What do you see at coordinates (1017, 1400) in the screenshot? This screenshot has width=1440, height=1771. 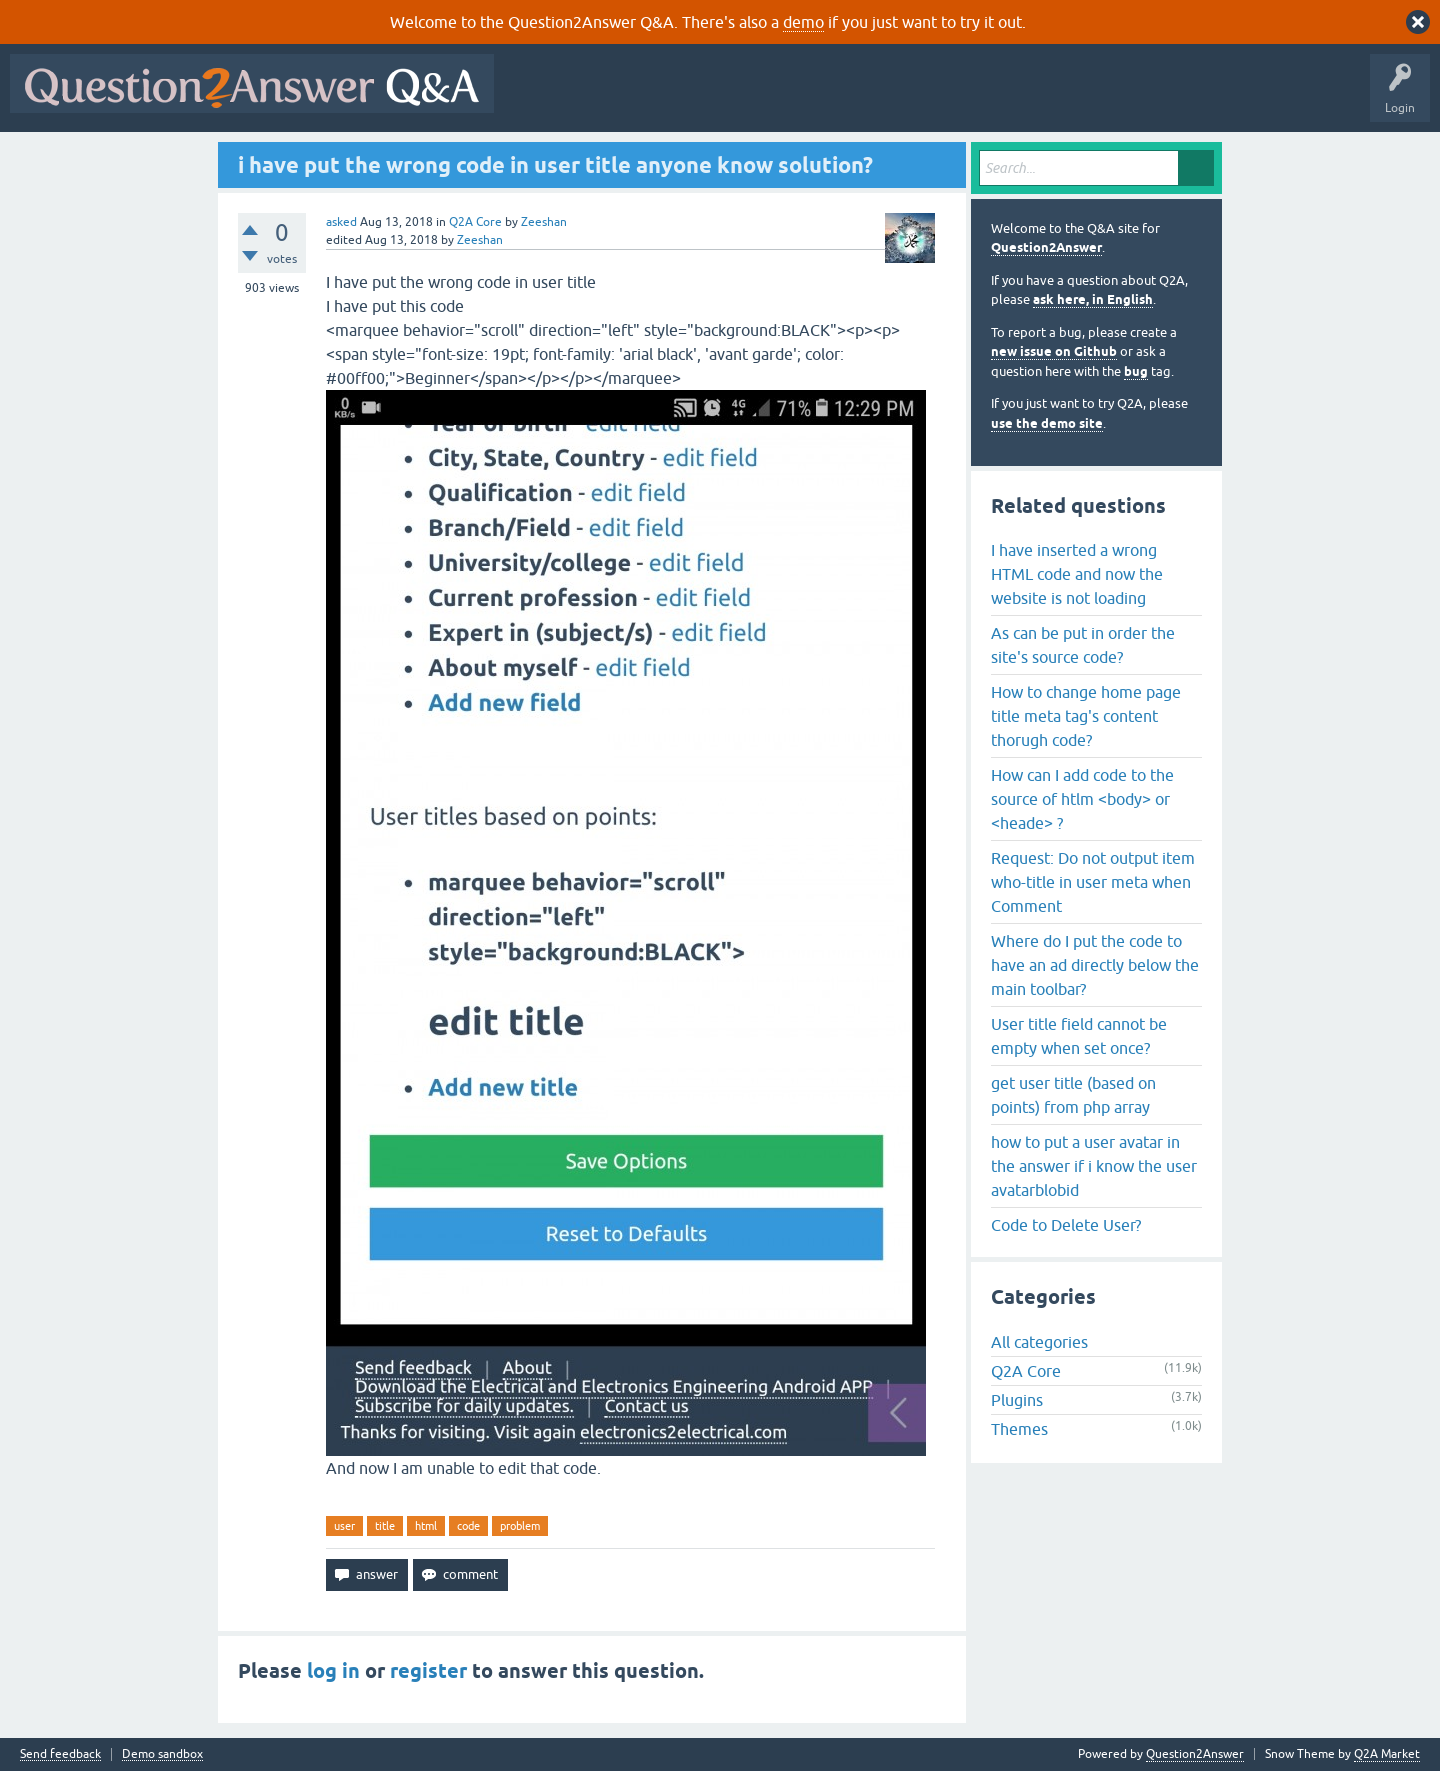 I see `Plugins` at bounding box center [1017, 1400].